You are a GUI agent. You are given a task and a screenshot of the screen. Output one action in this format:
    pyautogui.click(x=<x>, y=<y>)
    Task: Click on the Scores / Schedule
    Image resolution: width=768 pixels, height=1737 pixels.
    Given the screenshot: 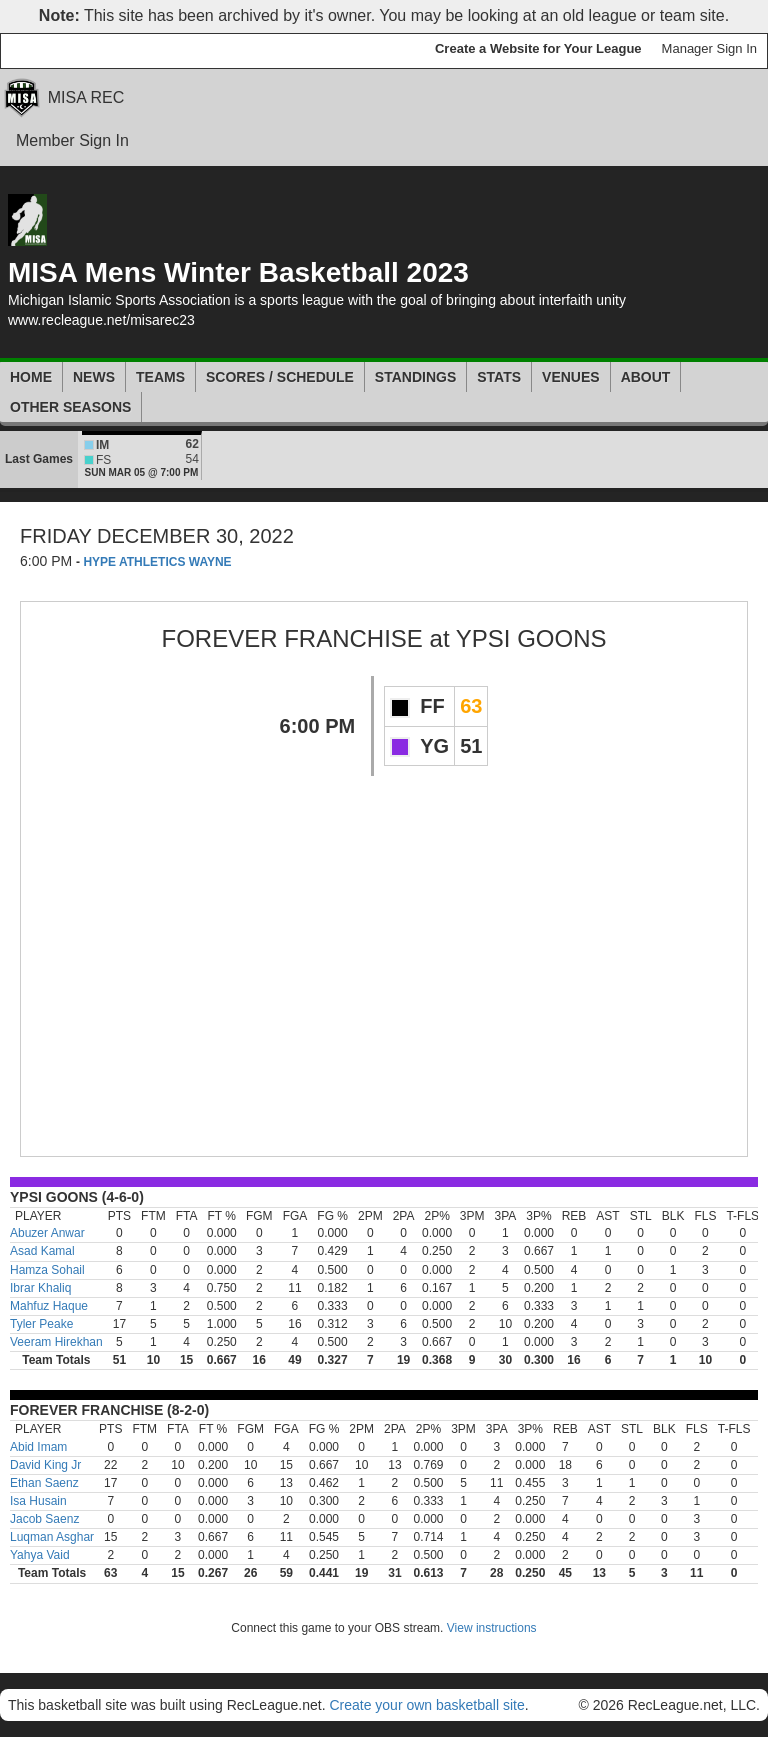 What is the action you would take?
    pyautogui.click(x=280, y=377)
    